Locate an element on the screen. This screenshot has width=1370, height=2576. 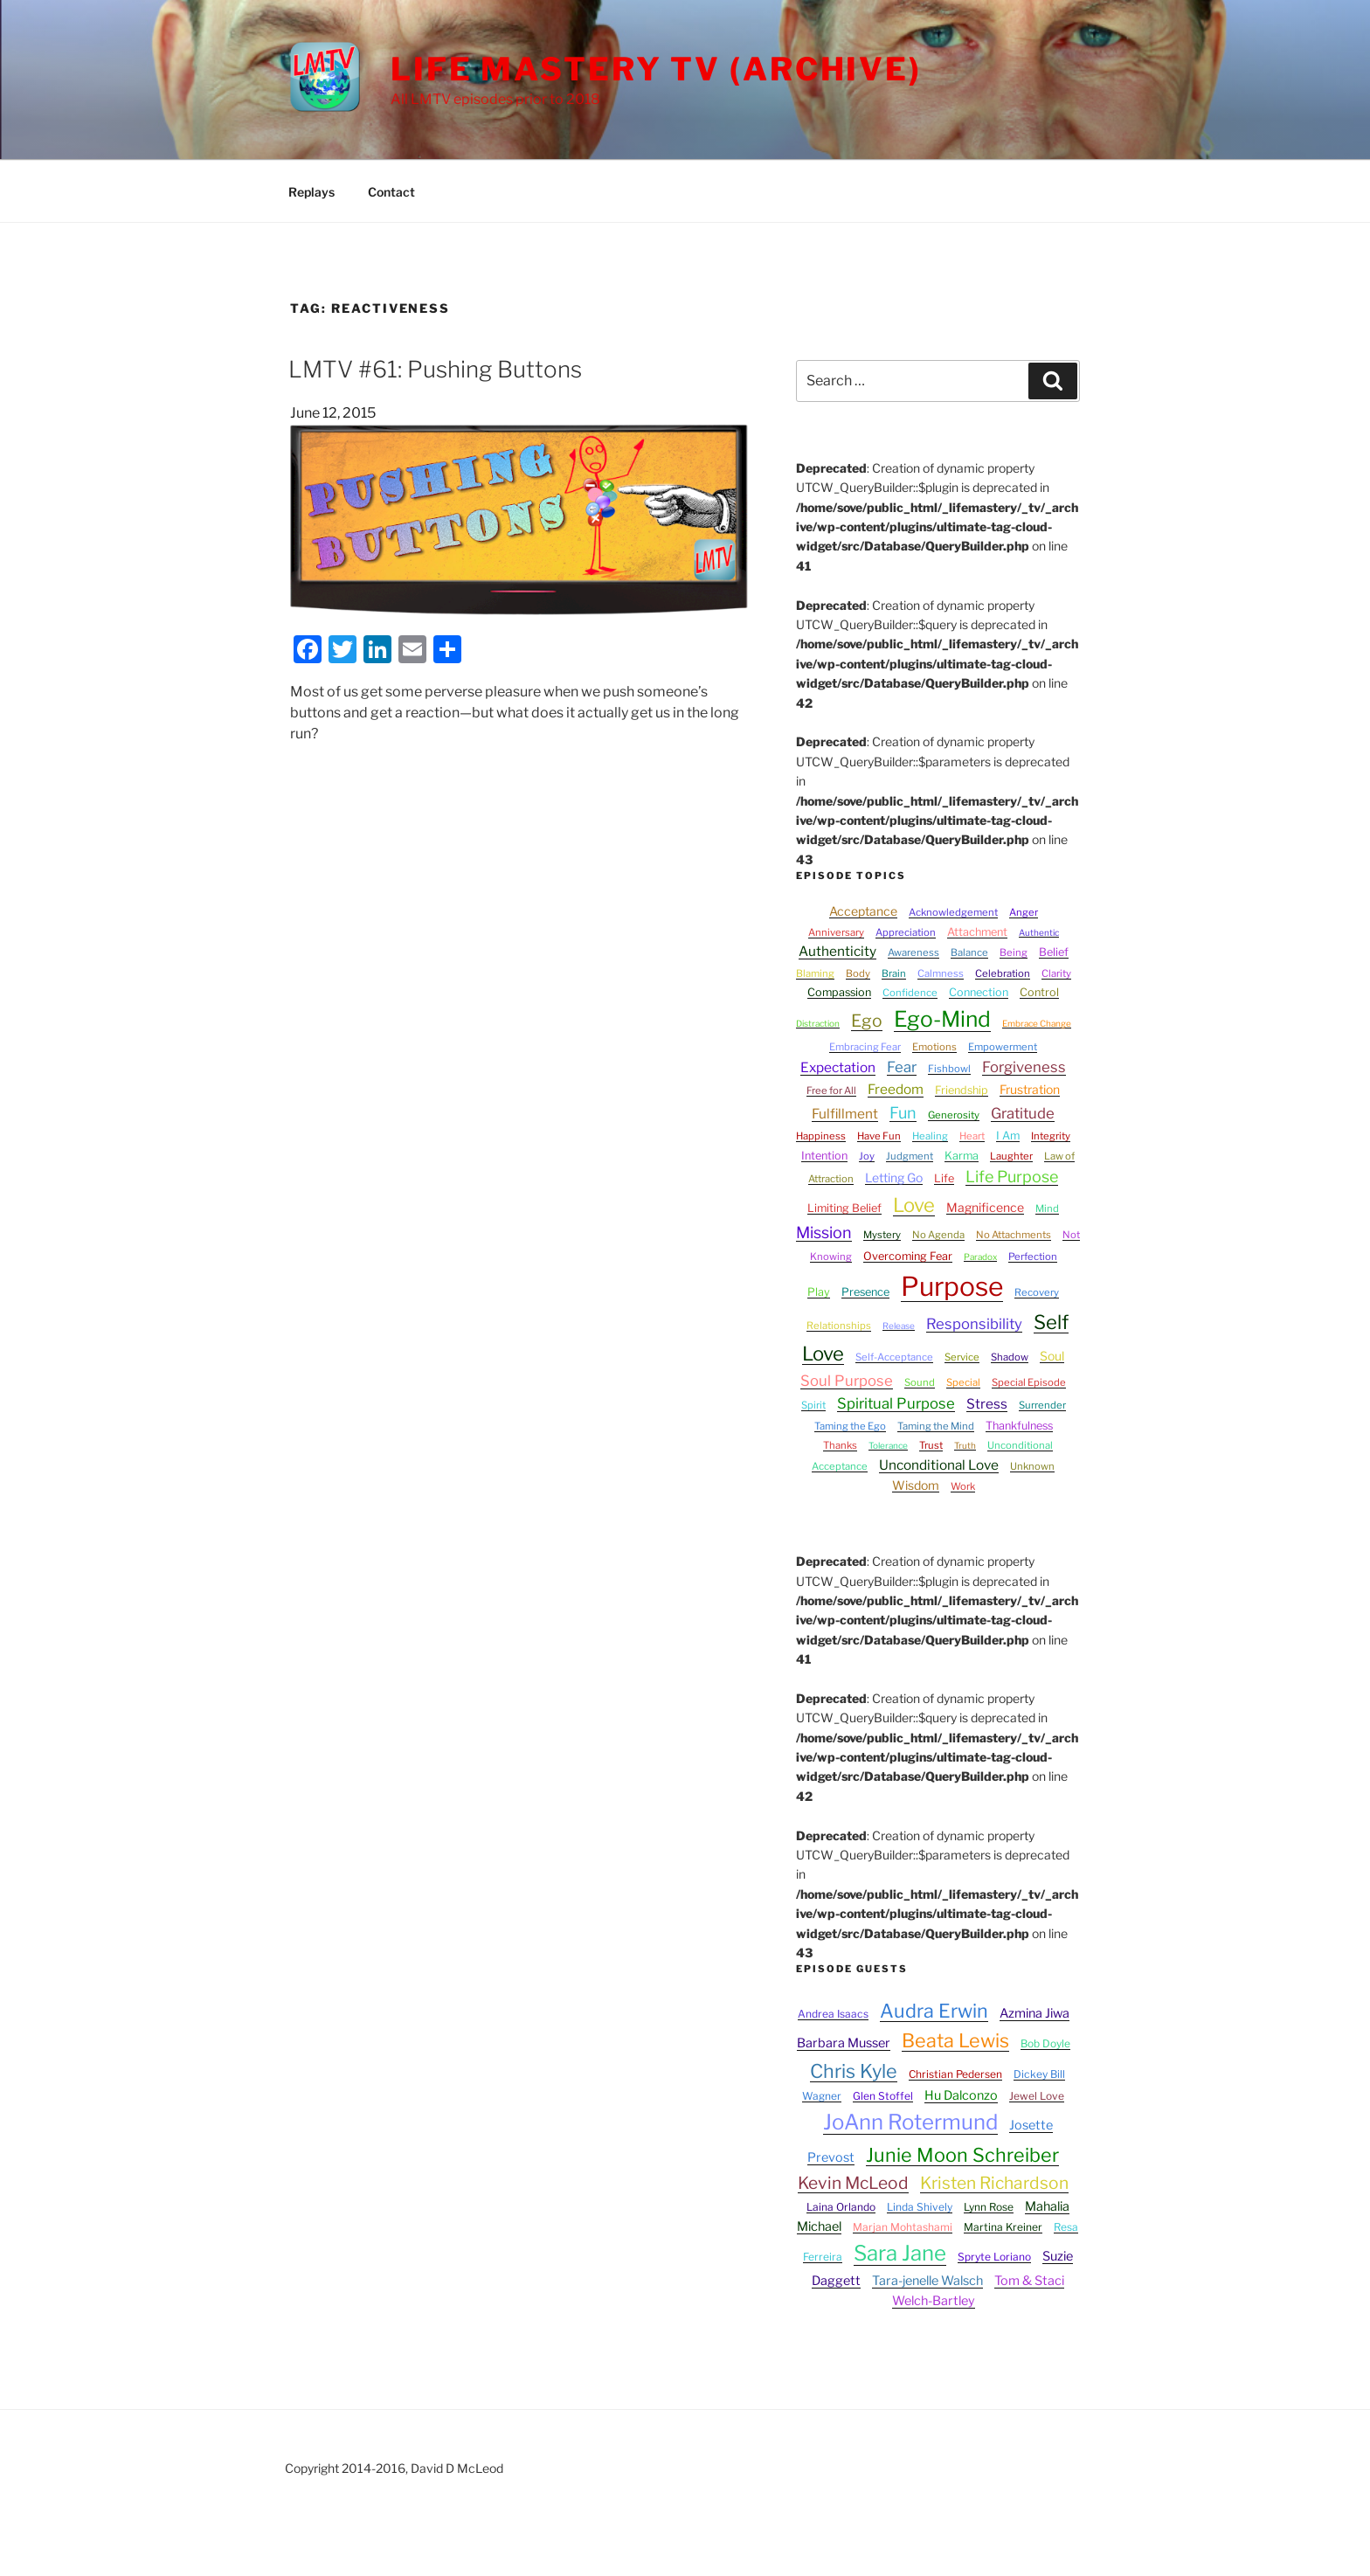
Authentic is located at coordinates (1039, 932).